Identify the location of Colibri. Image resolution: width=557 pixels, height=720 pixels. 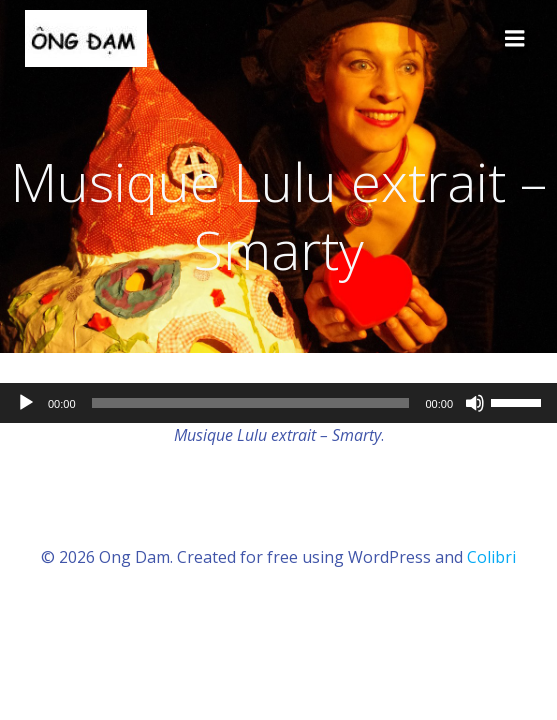
(491, 557).